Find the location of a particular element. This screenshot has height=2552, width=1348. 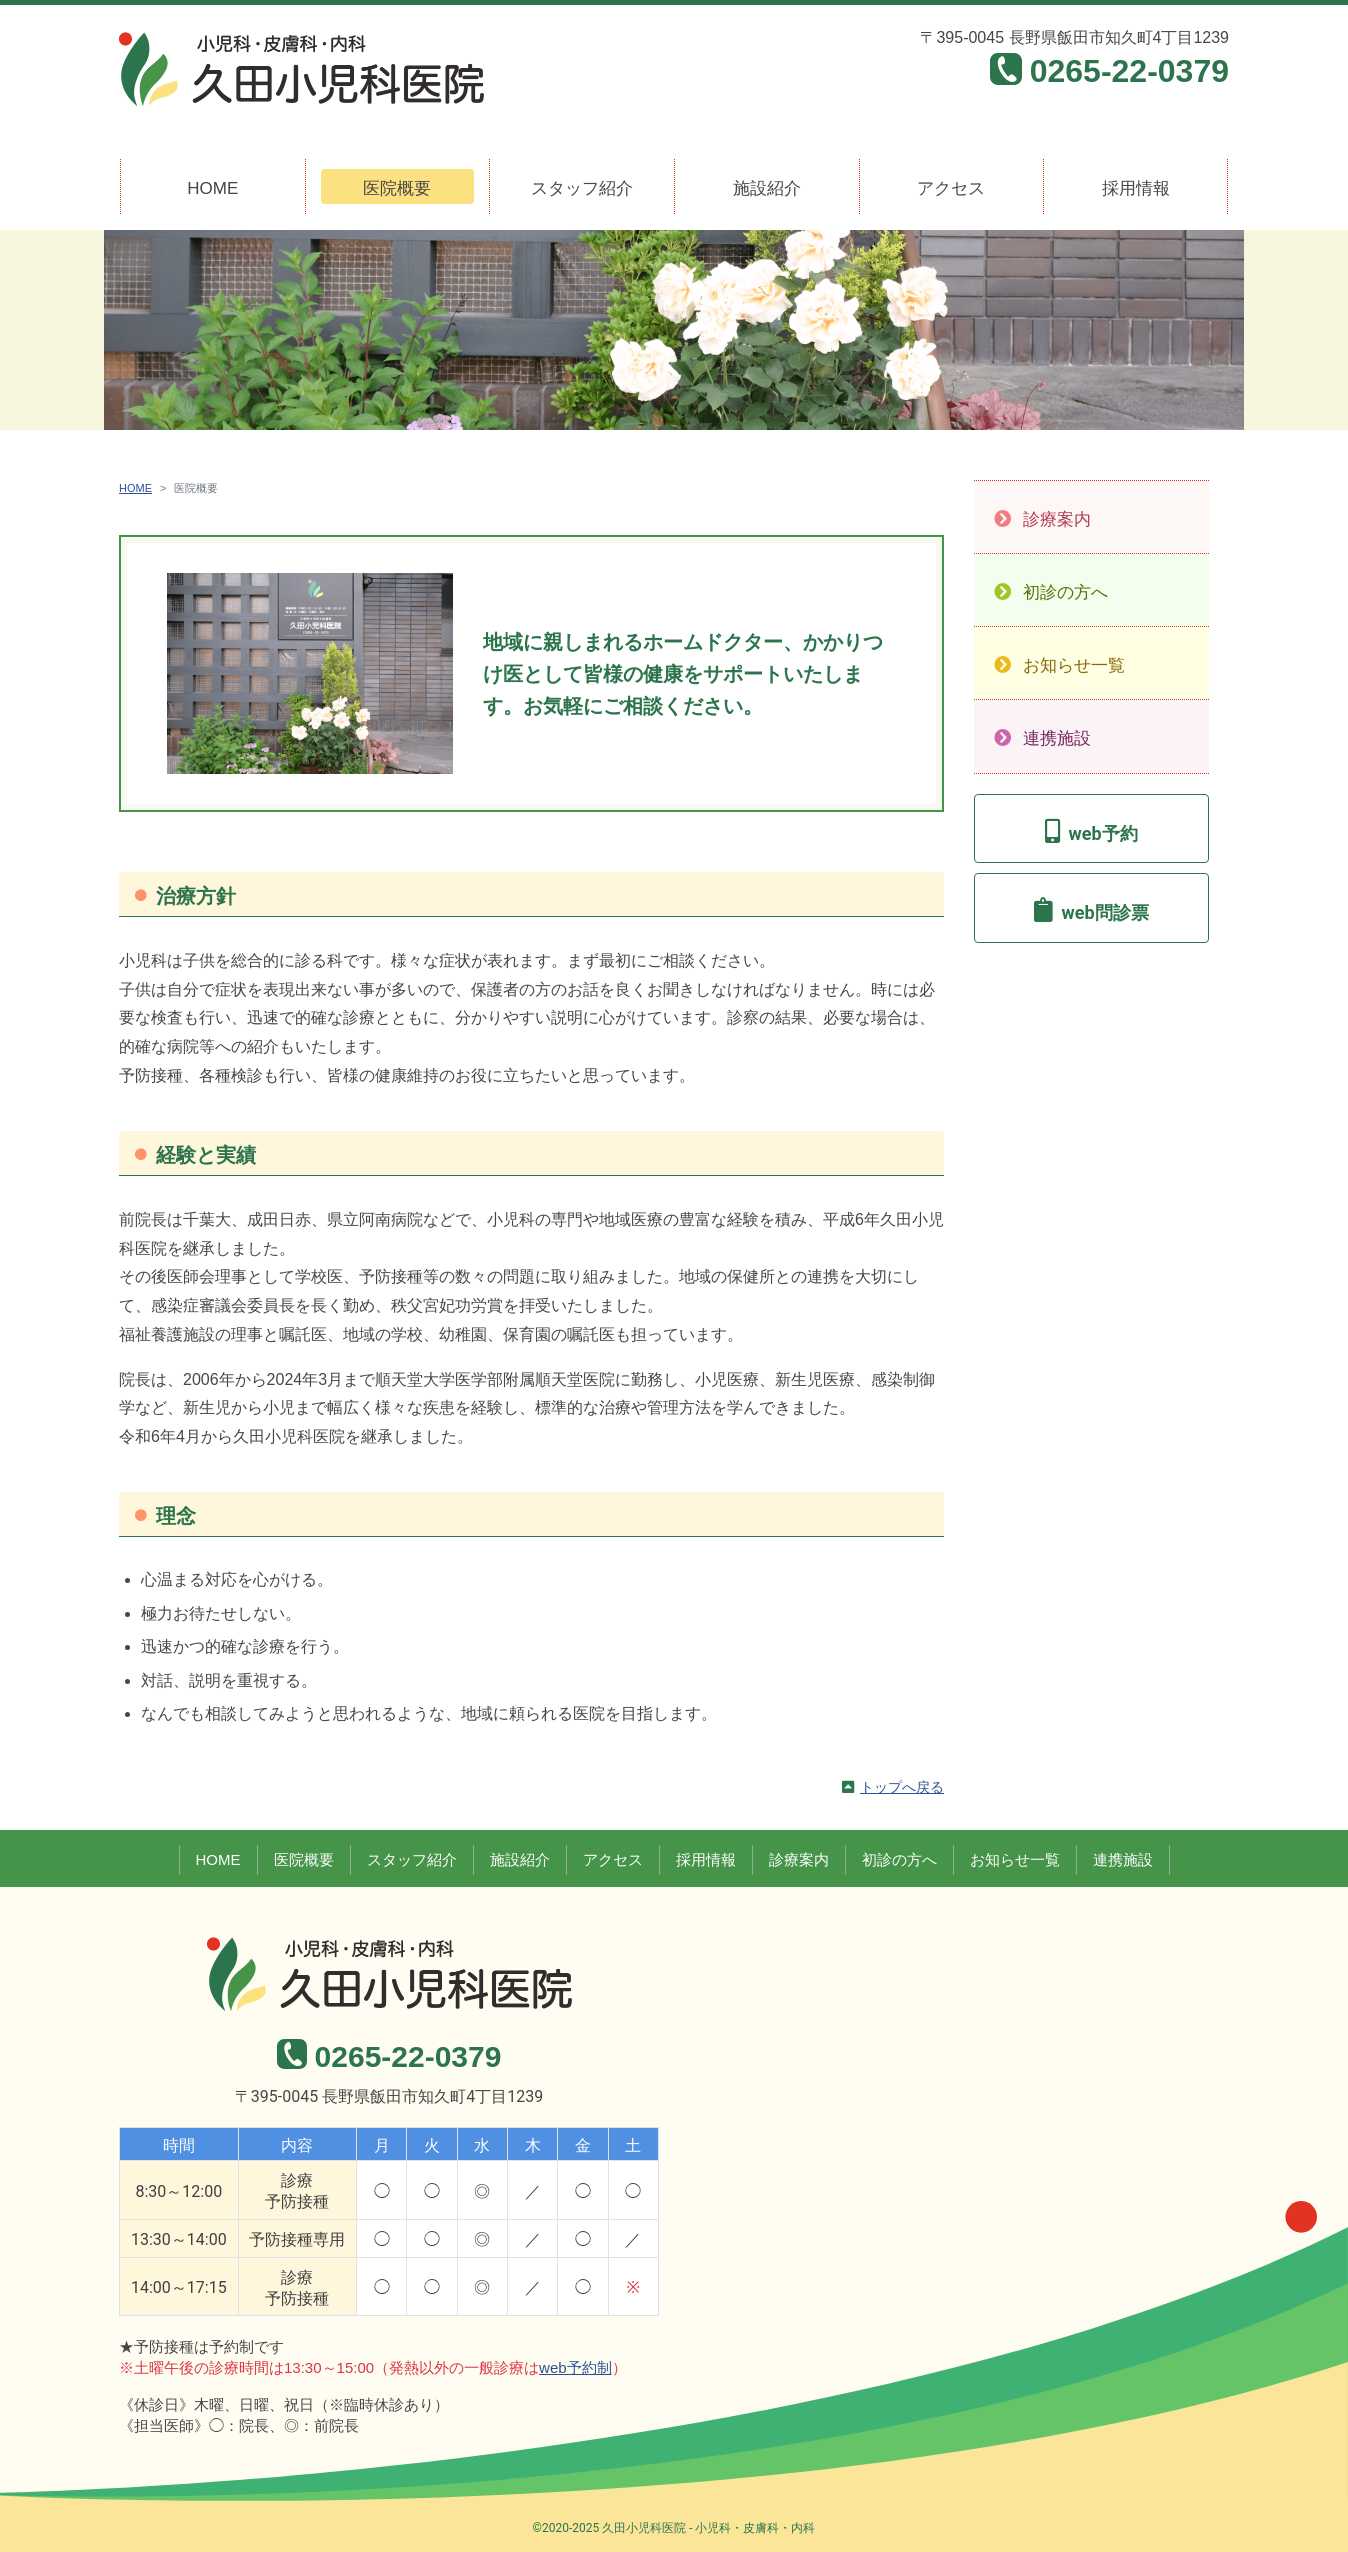

初診の方へ is located at coordinates (1065, 592).